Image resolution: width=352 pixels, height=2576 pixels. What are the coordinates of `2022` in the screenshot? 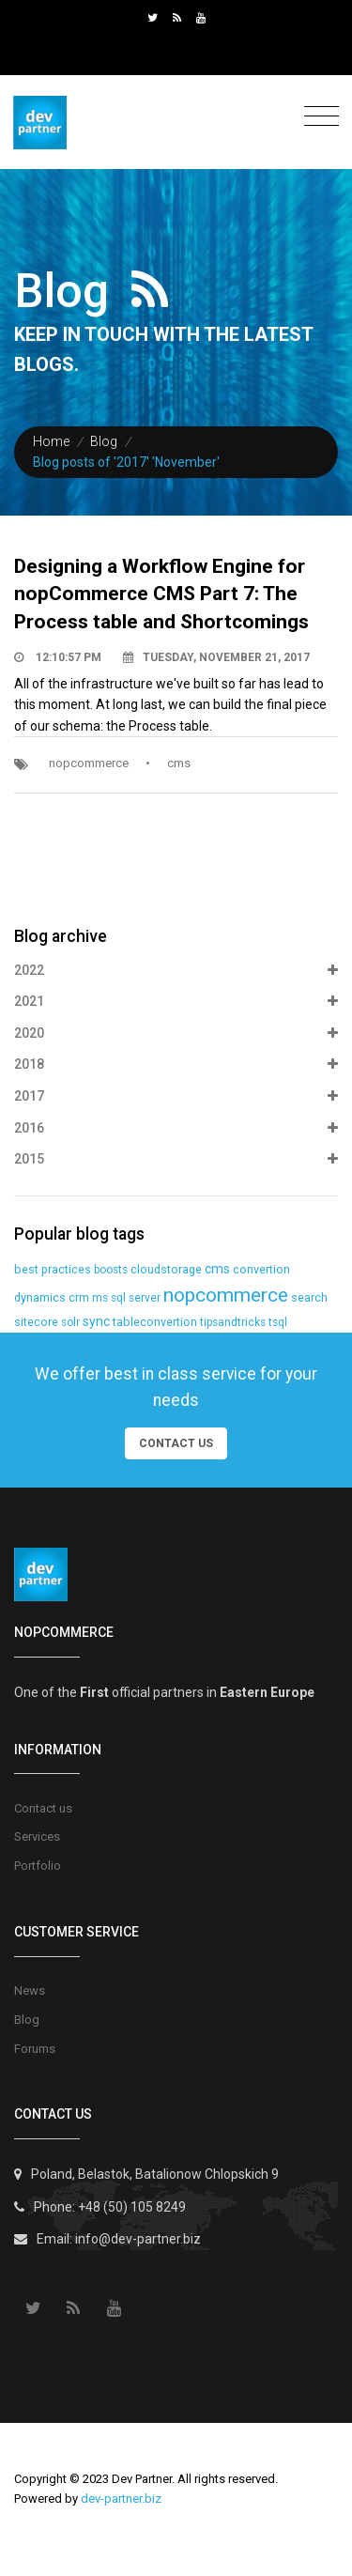 It's located at (176, 971).